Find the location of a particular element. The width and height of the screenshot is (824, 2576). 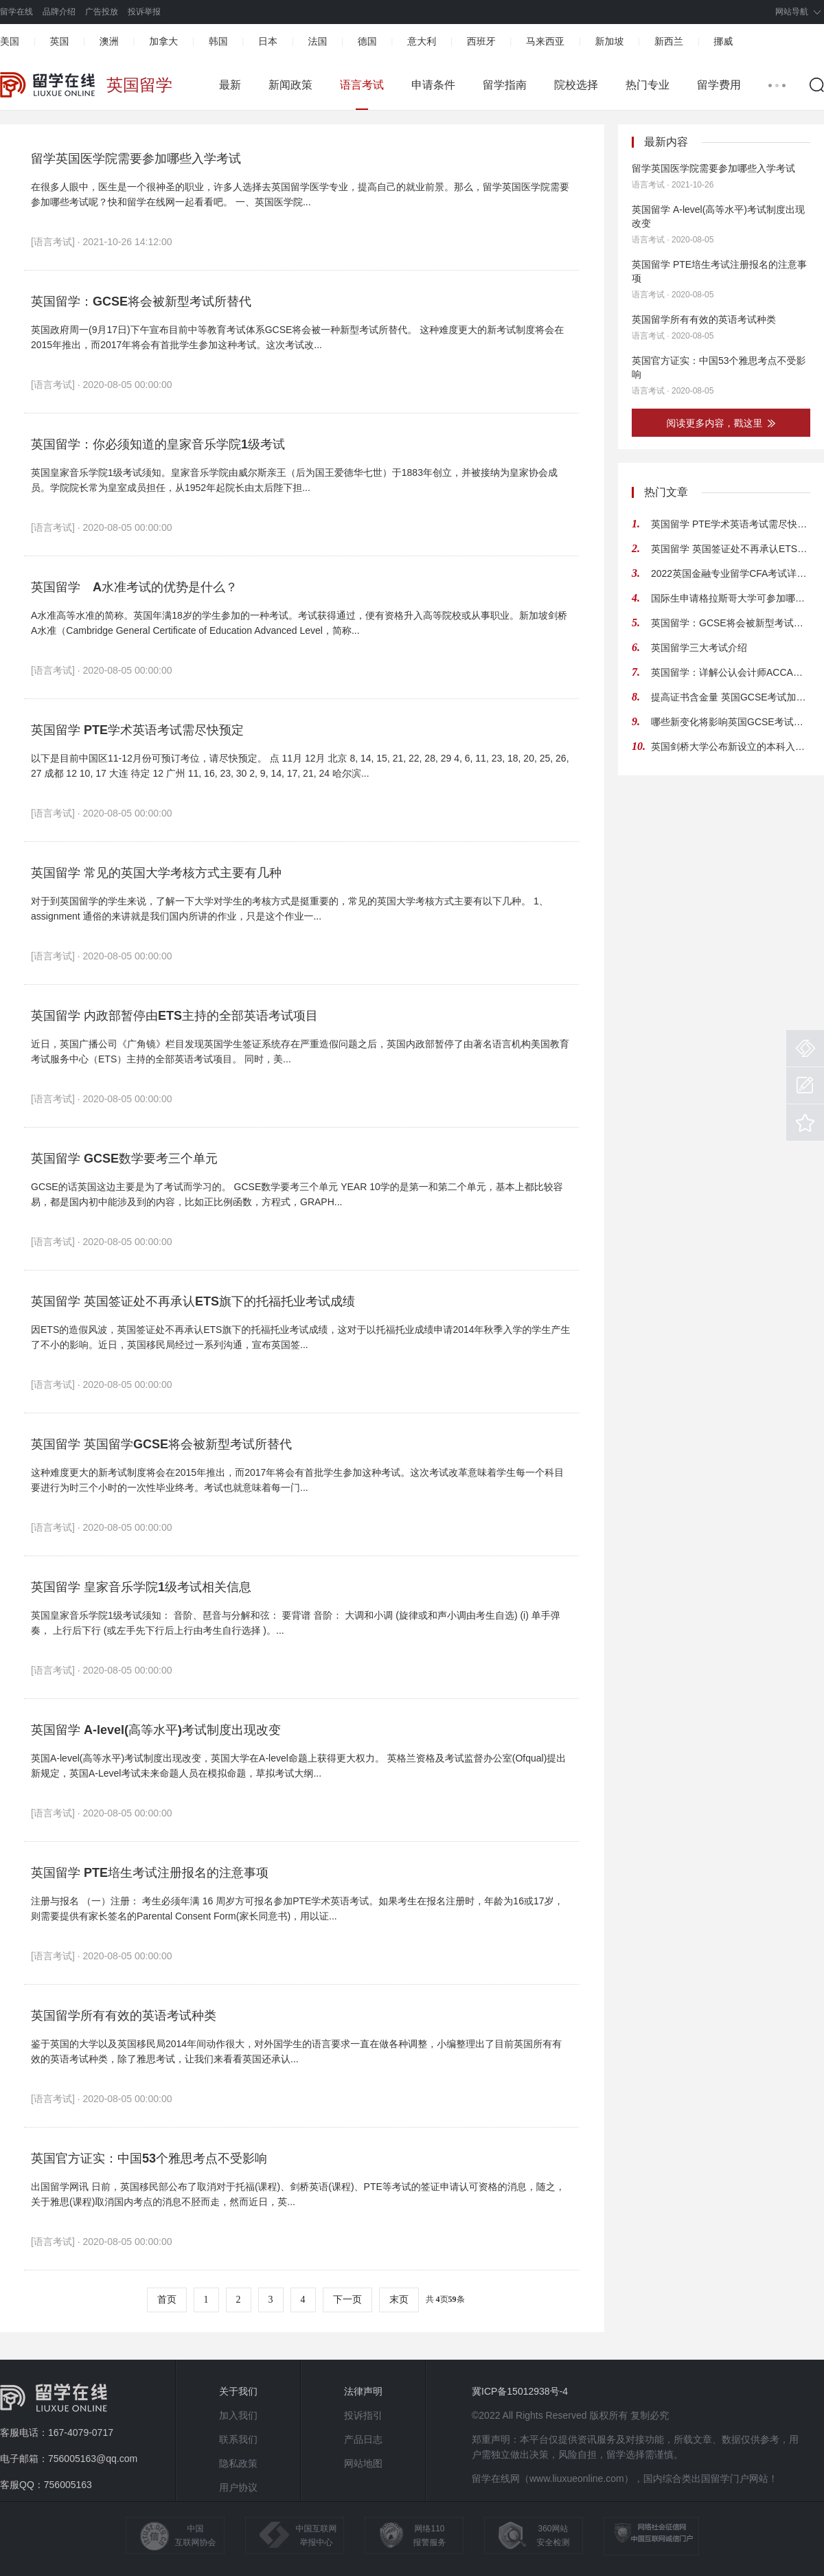

院校选择 is located at coordinates (576, 85).